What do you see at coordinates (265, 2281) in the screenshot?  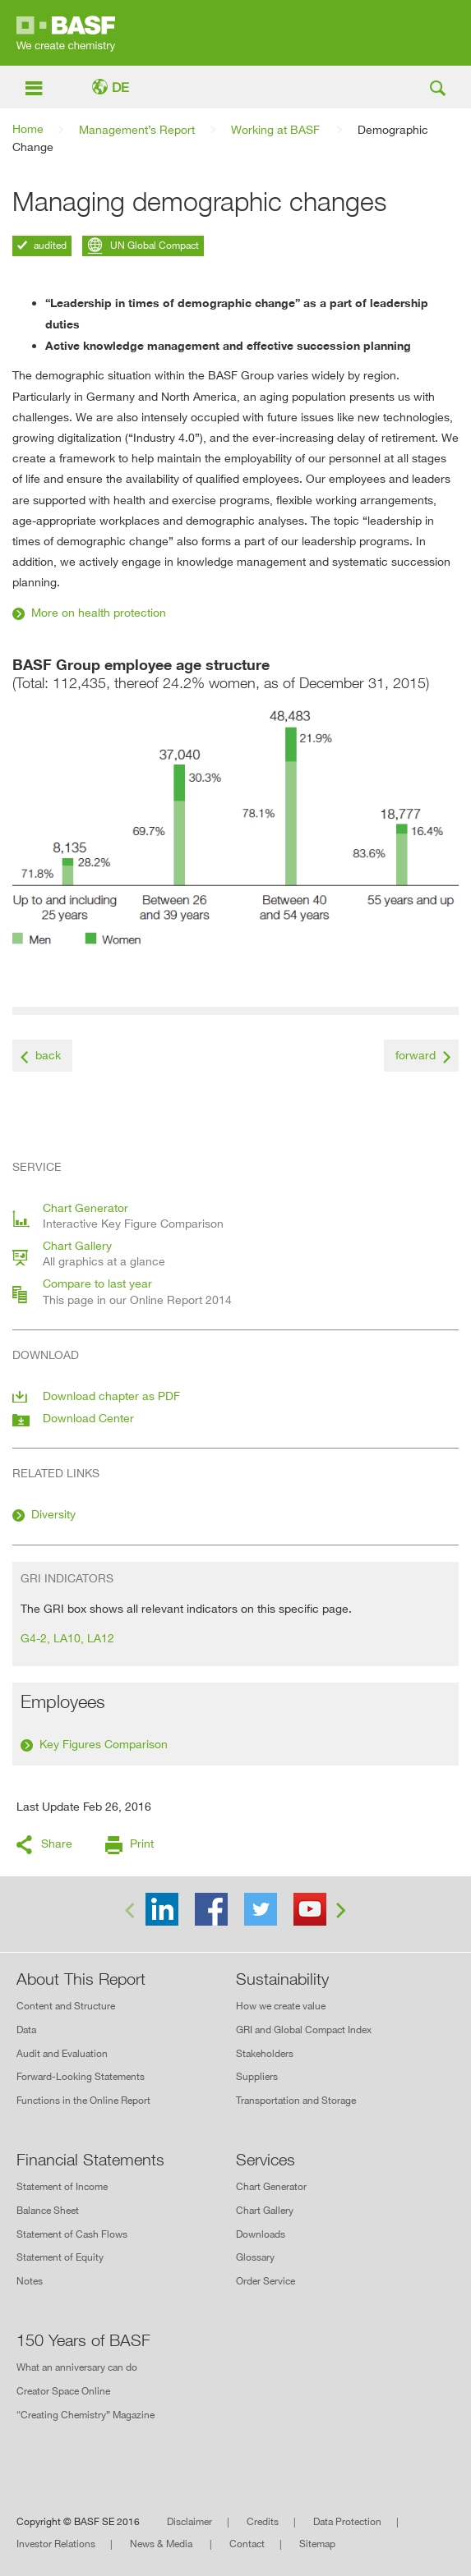 I see `Order Service` at bounding box center [265, 2281].